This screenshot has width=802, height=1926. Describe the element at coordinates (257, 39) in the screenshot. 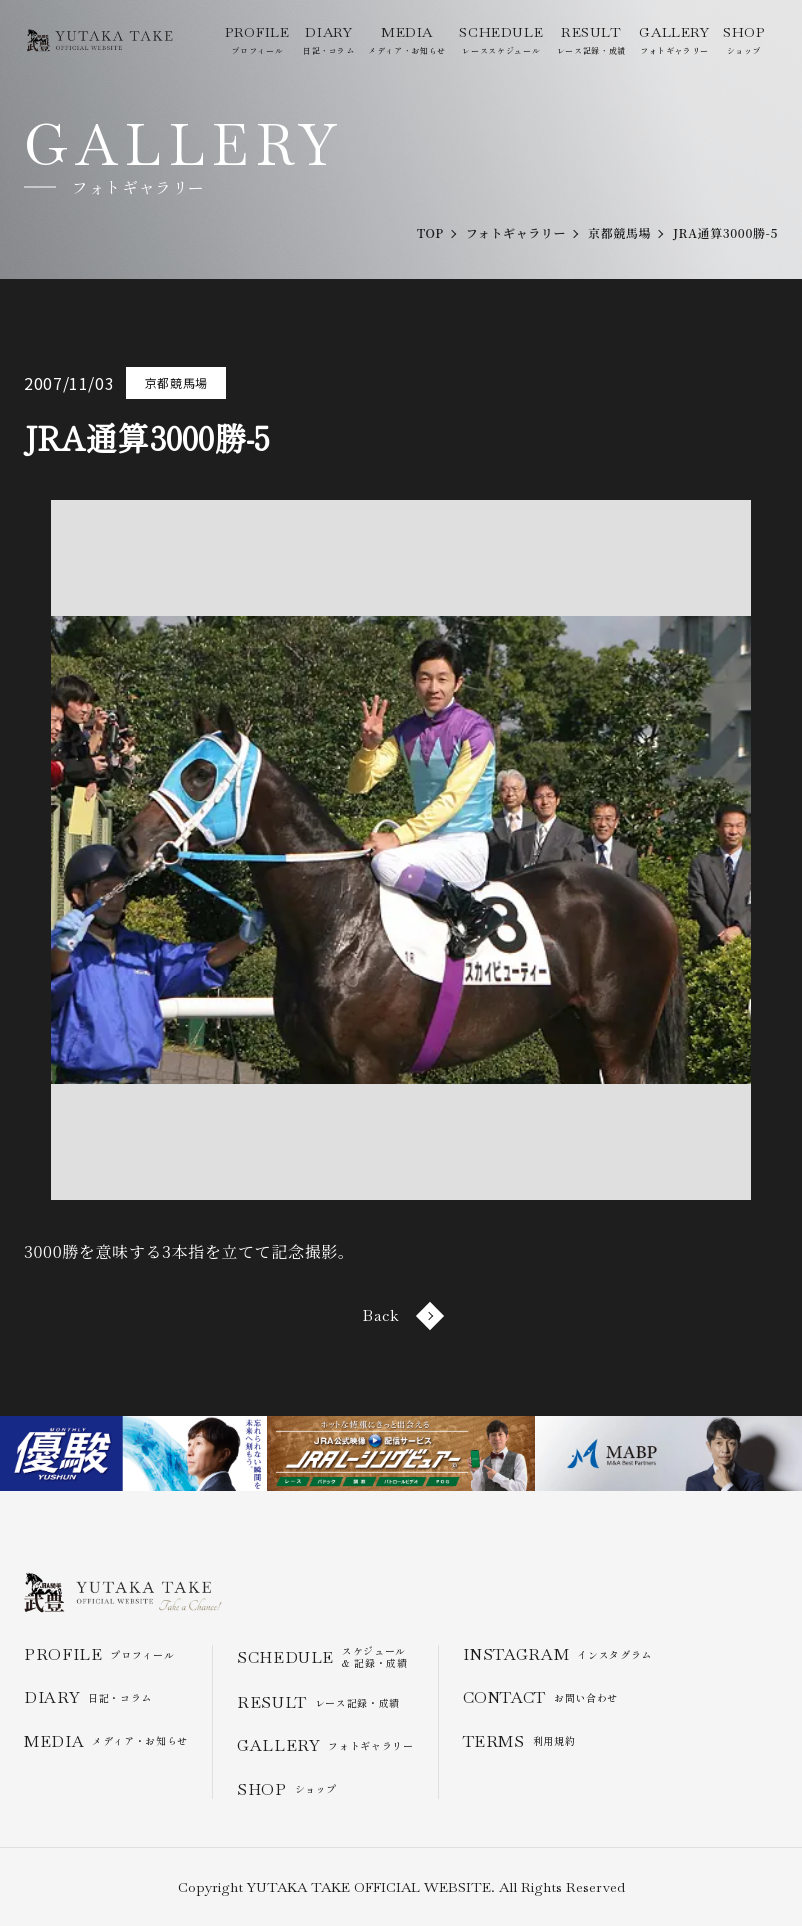

I see `プロフィール` at that location.